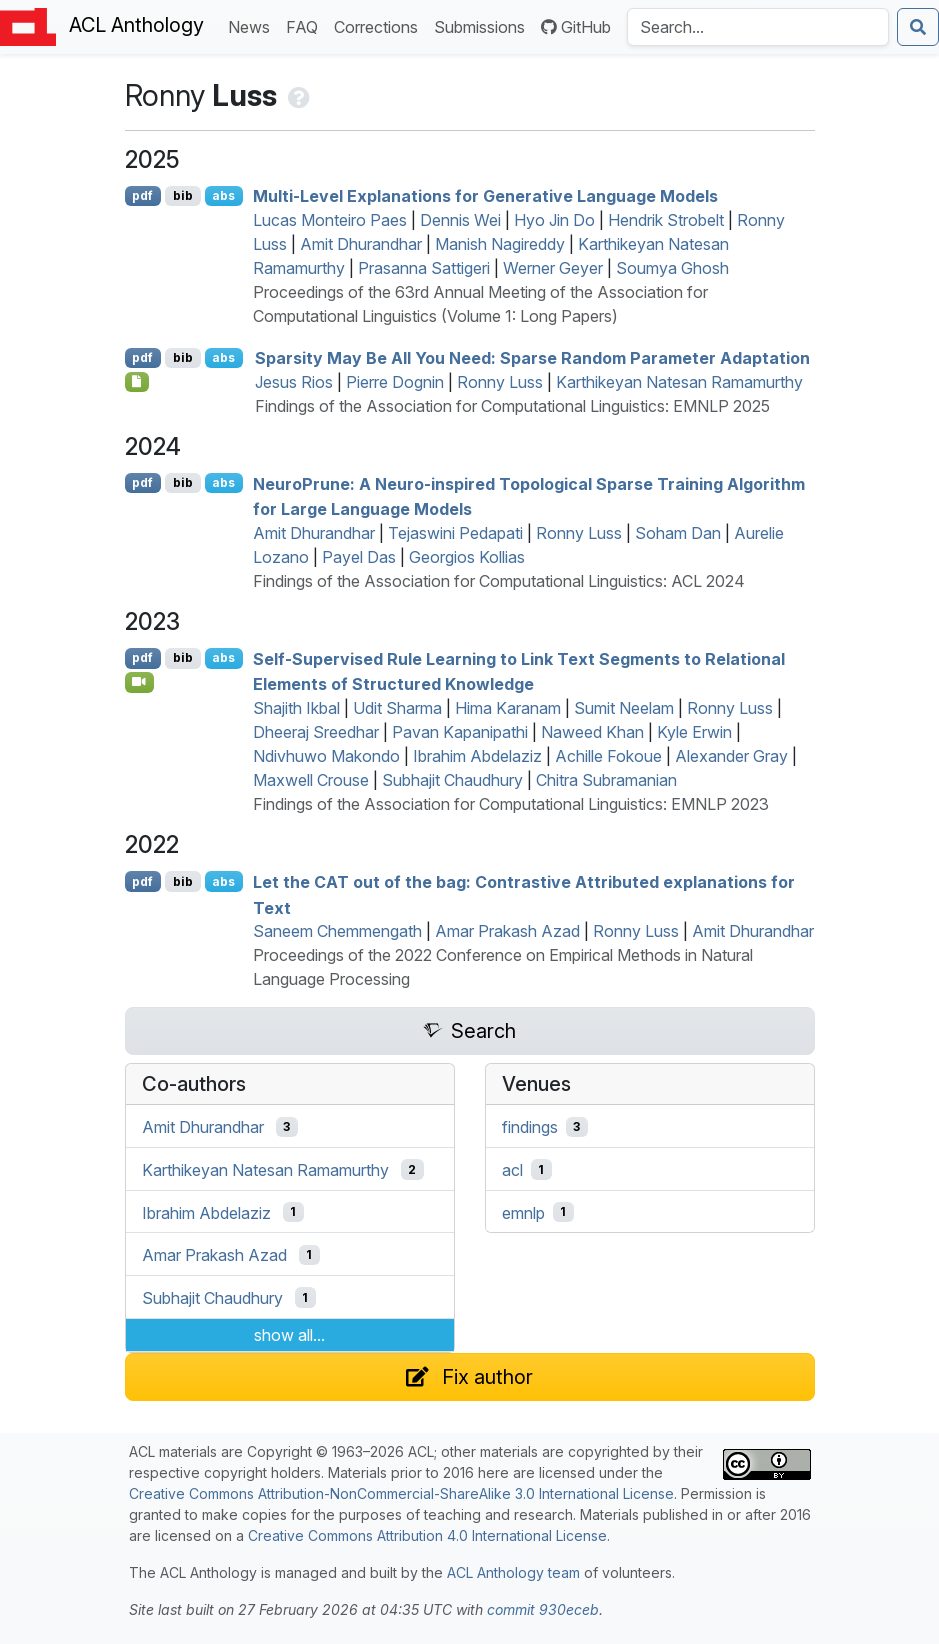  I want to click on ACL Anthology team, so click(513, 1572).